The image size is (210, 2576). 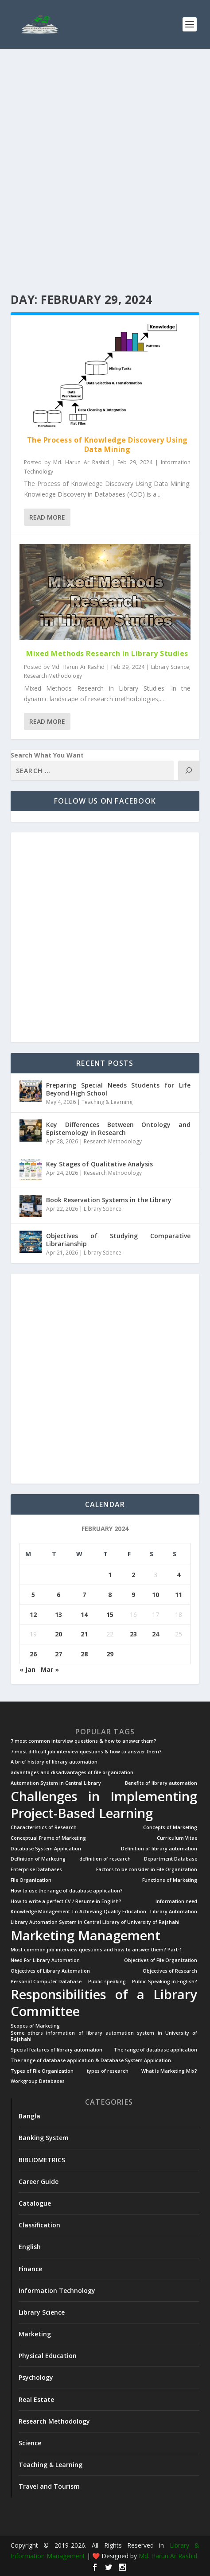 I want to click on Knowledge Management To Achieving Quality Education [Knowledge Management To Achieving Quality Education (1 item)], so click(x=78, y=1912).